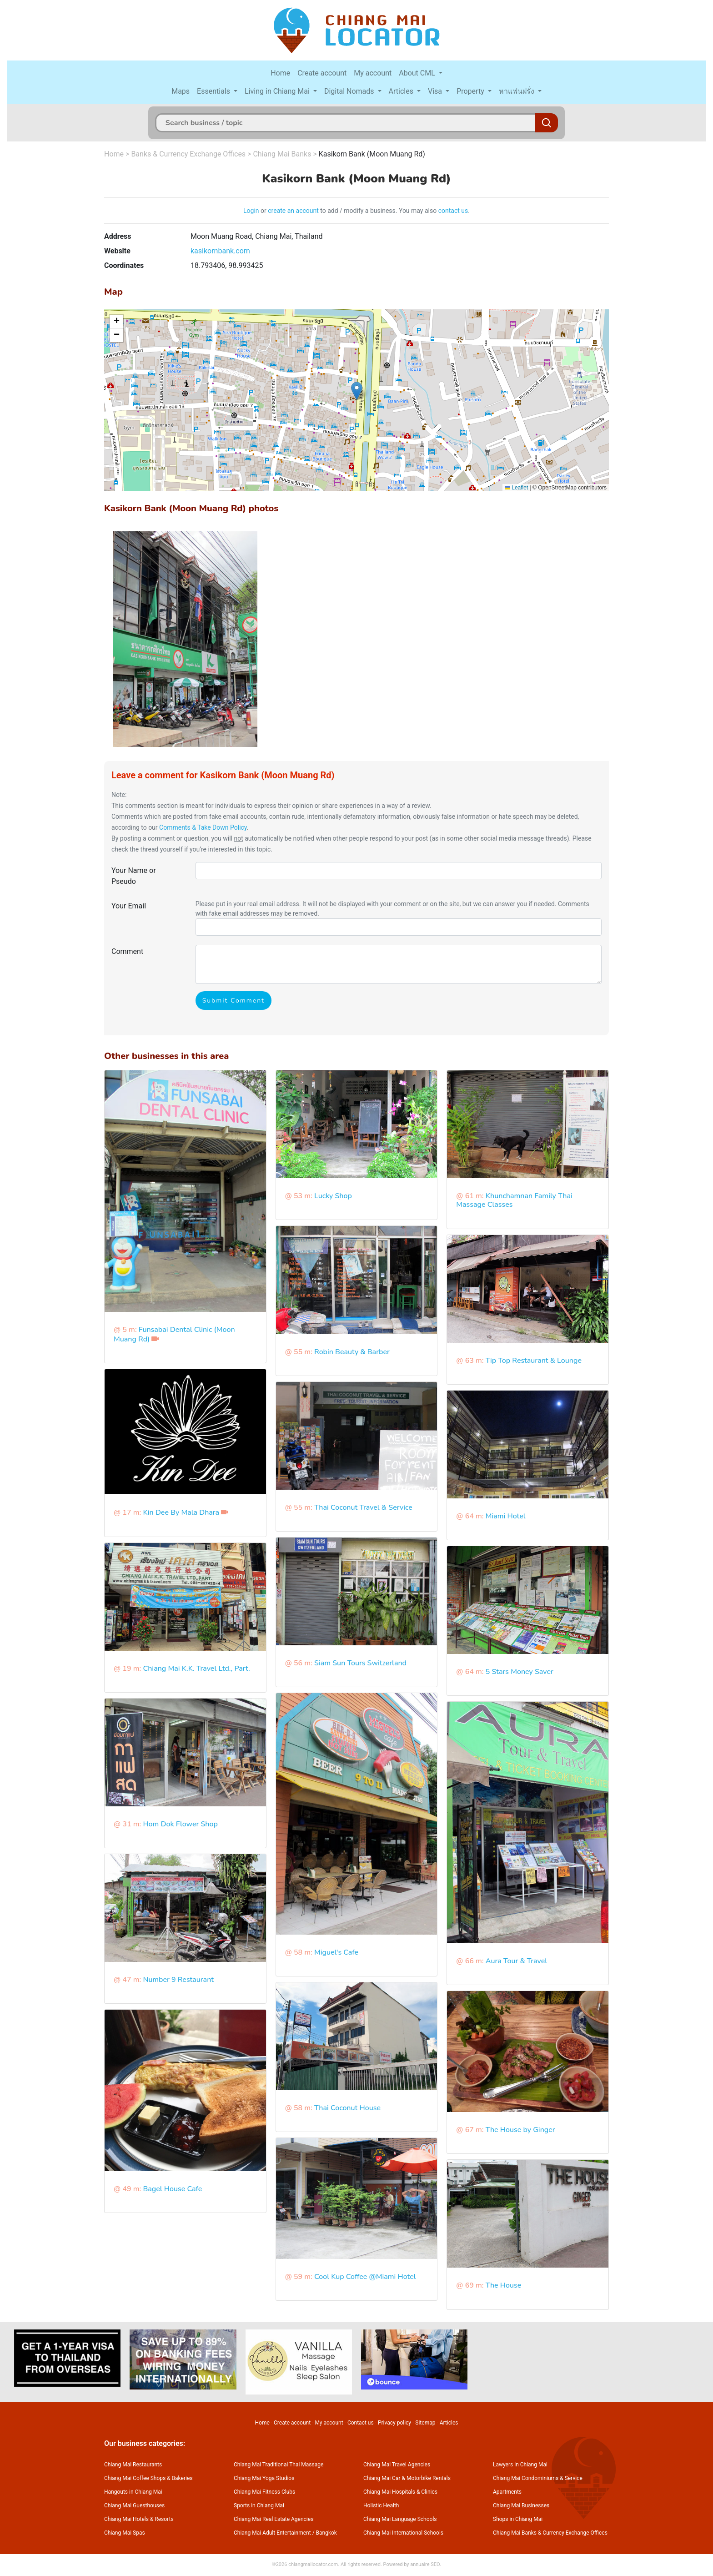  I want to click on Comment, so click(127, 951).